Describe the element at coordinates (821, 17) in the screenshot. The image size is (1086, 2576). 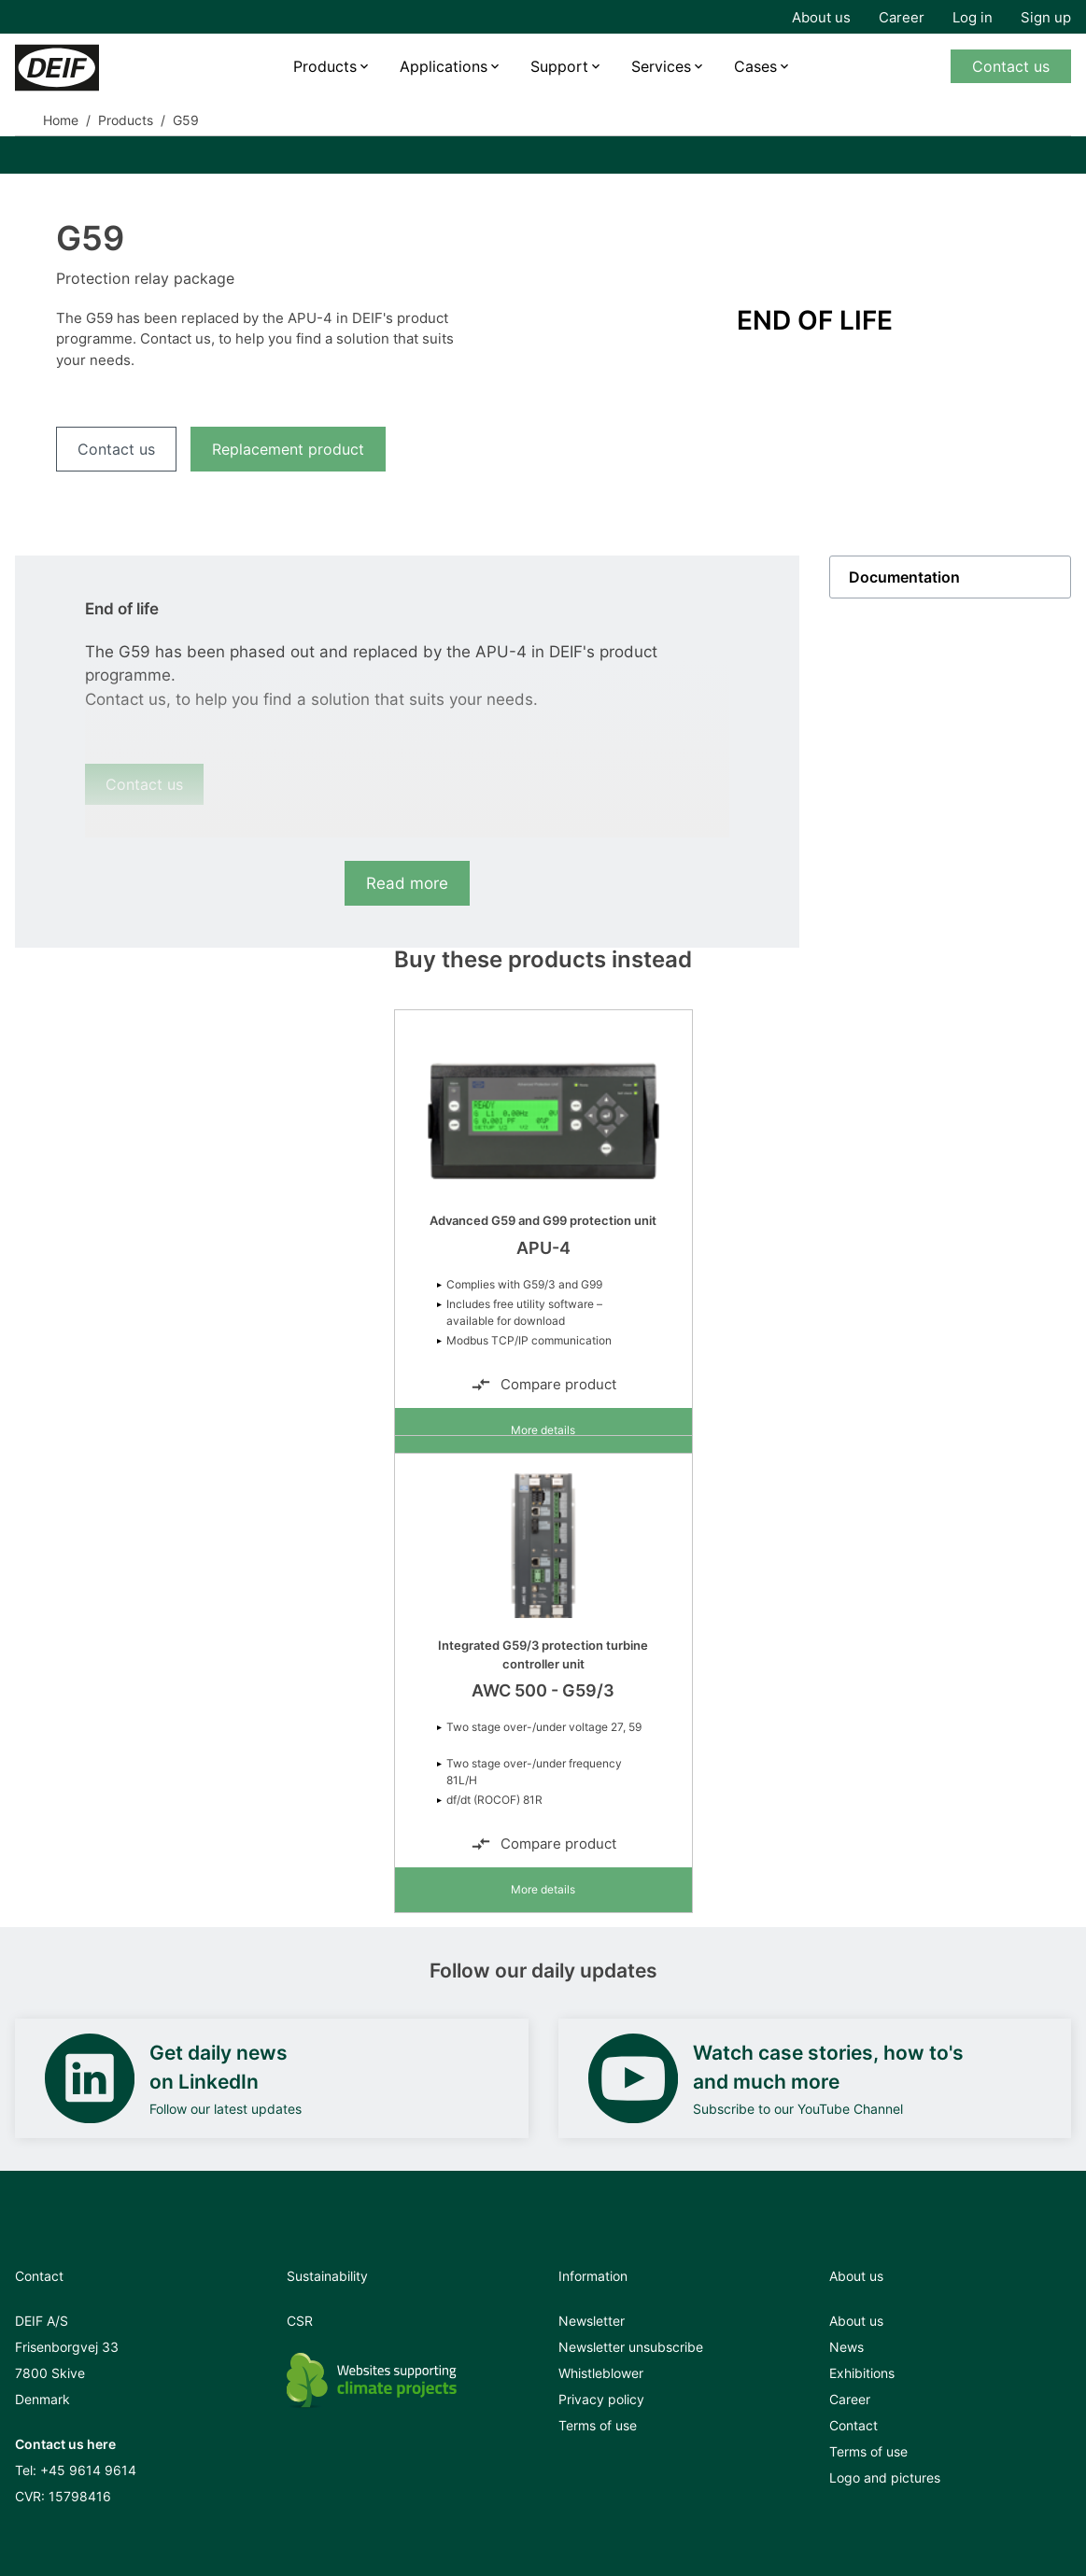
I see `About us` at that location.